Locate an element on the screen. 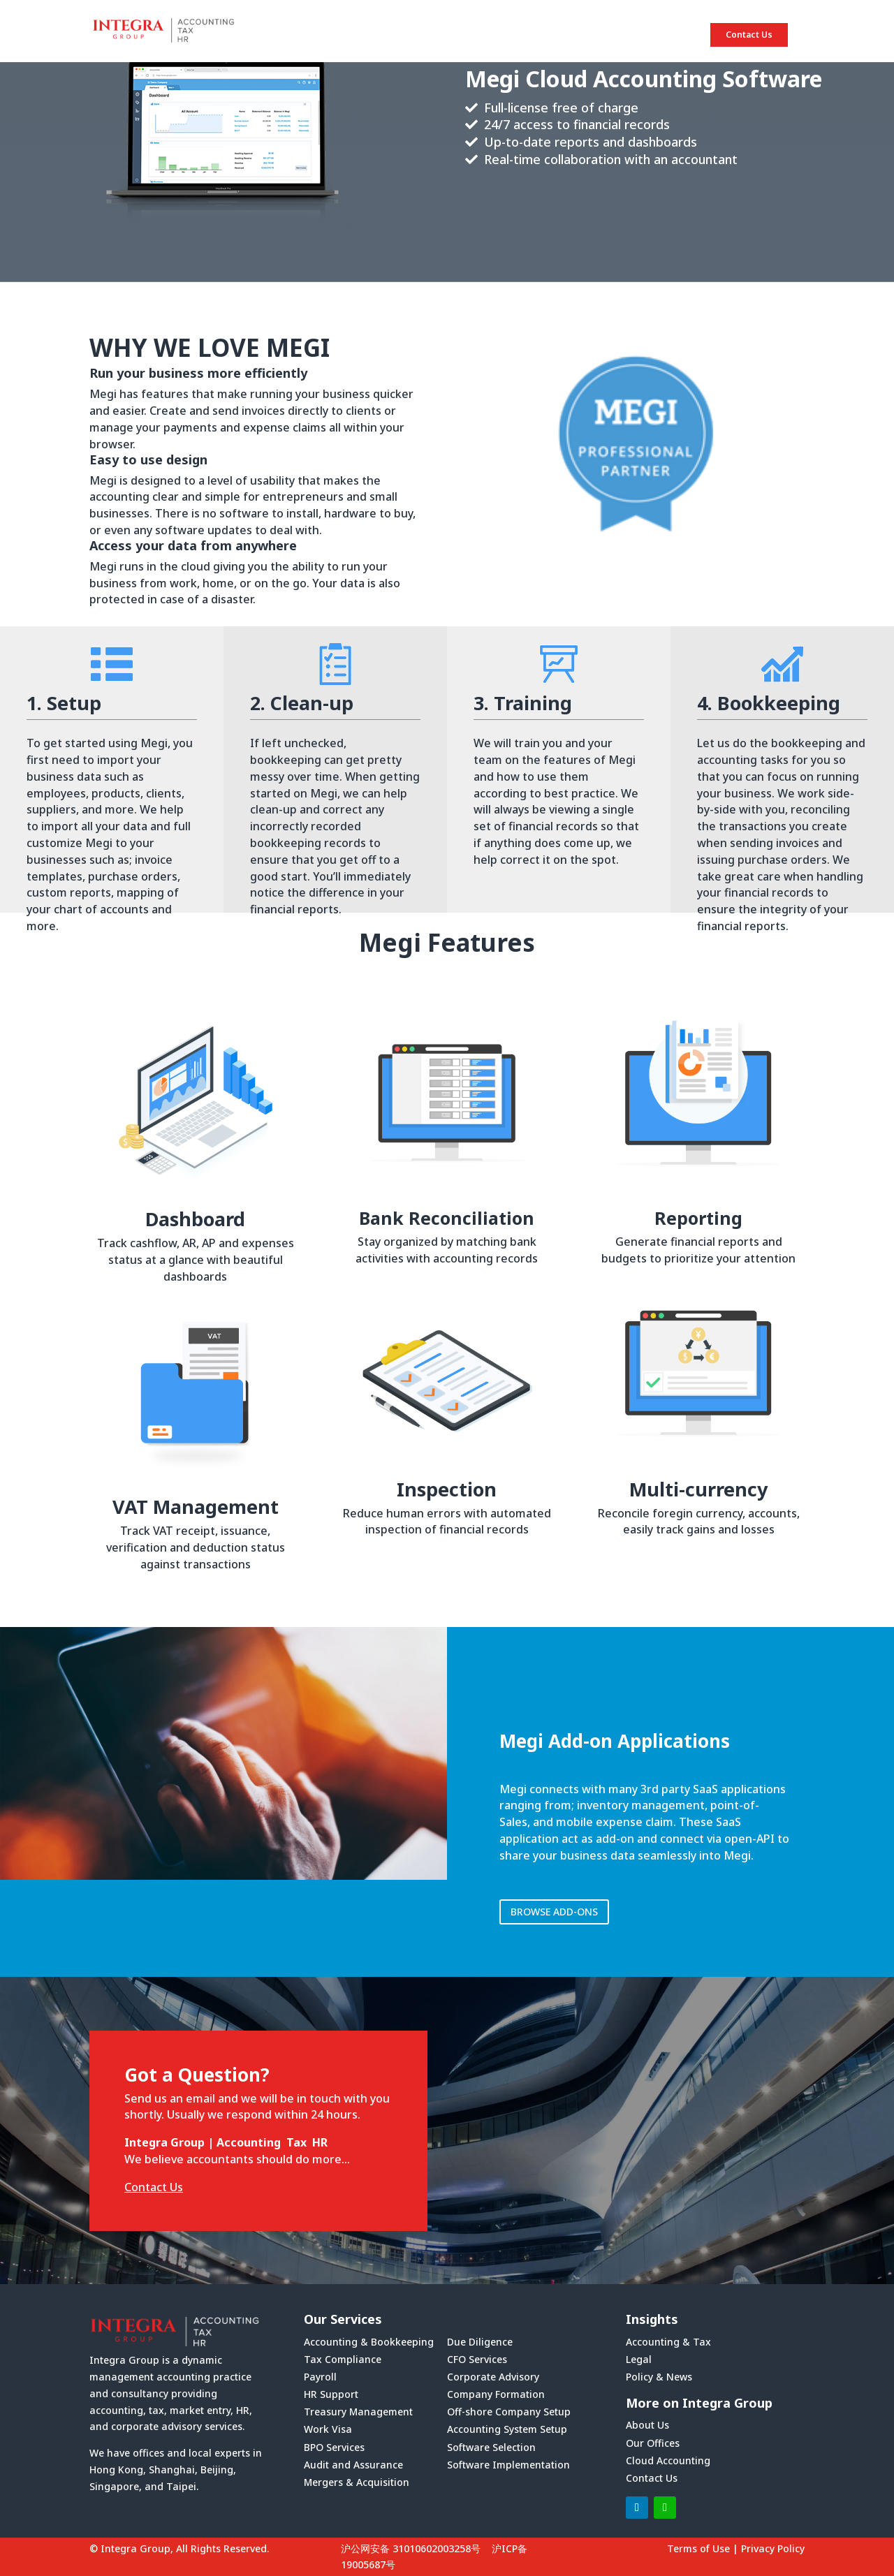 This screenshot has height=2576, width=894. Corporate Advisory is located at coordinates (493, 2376).